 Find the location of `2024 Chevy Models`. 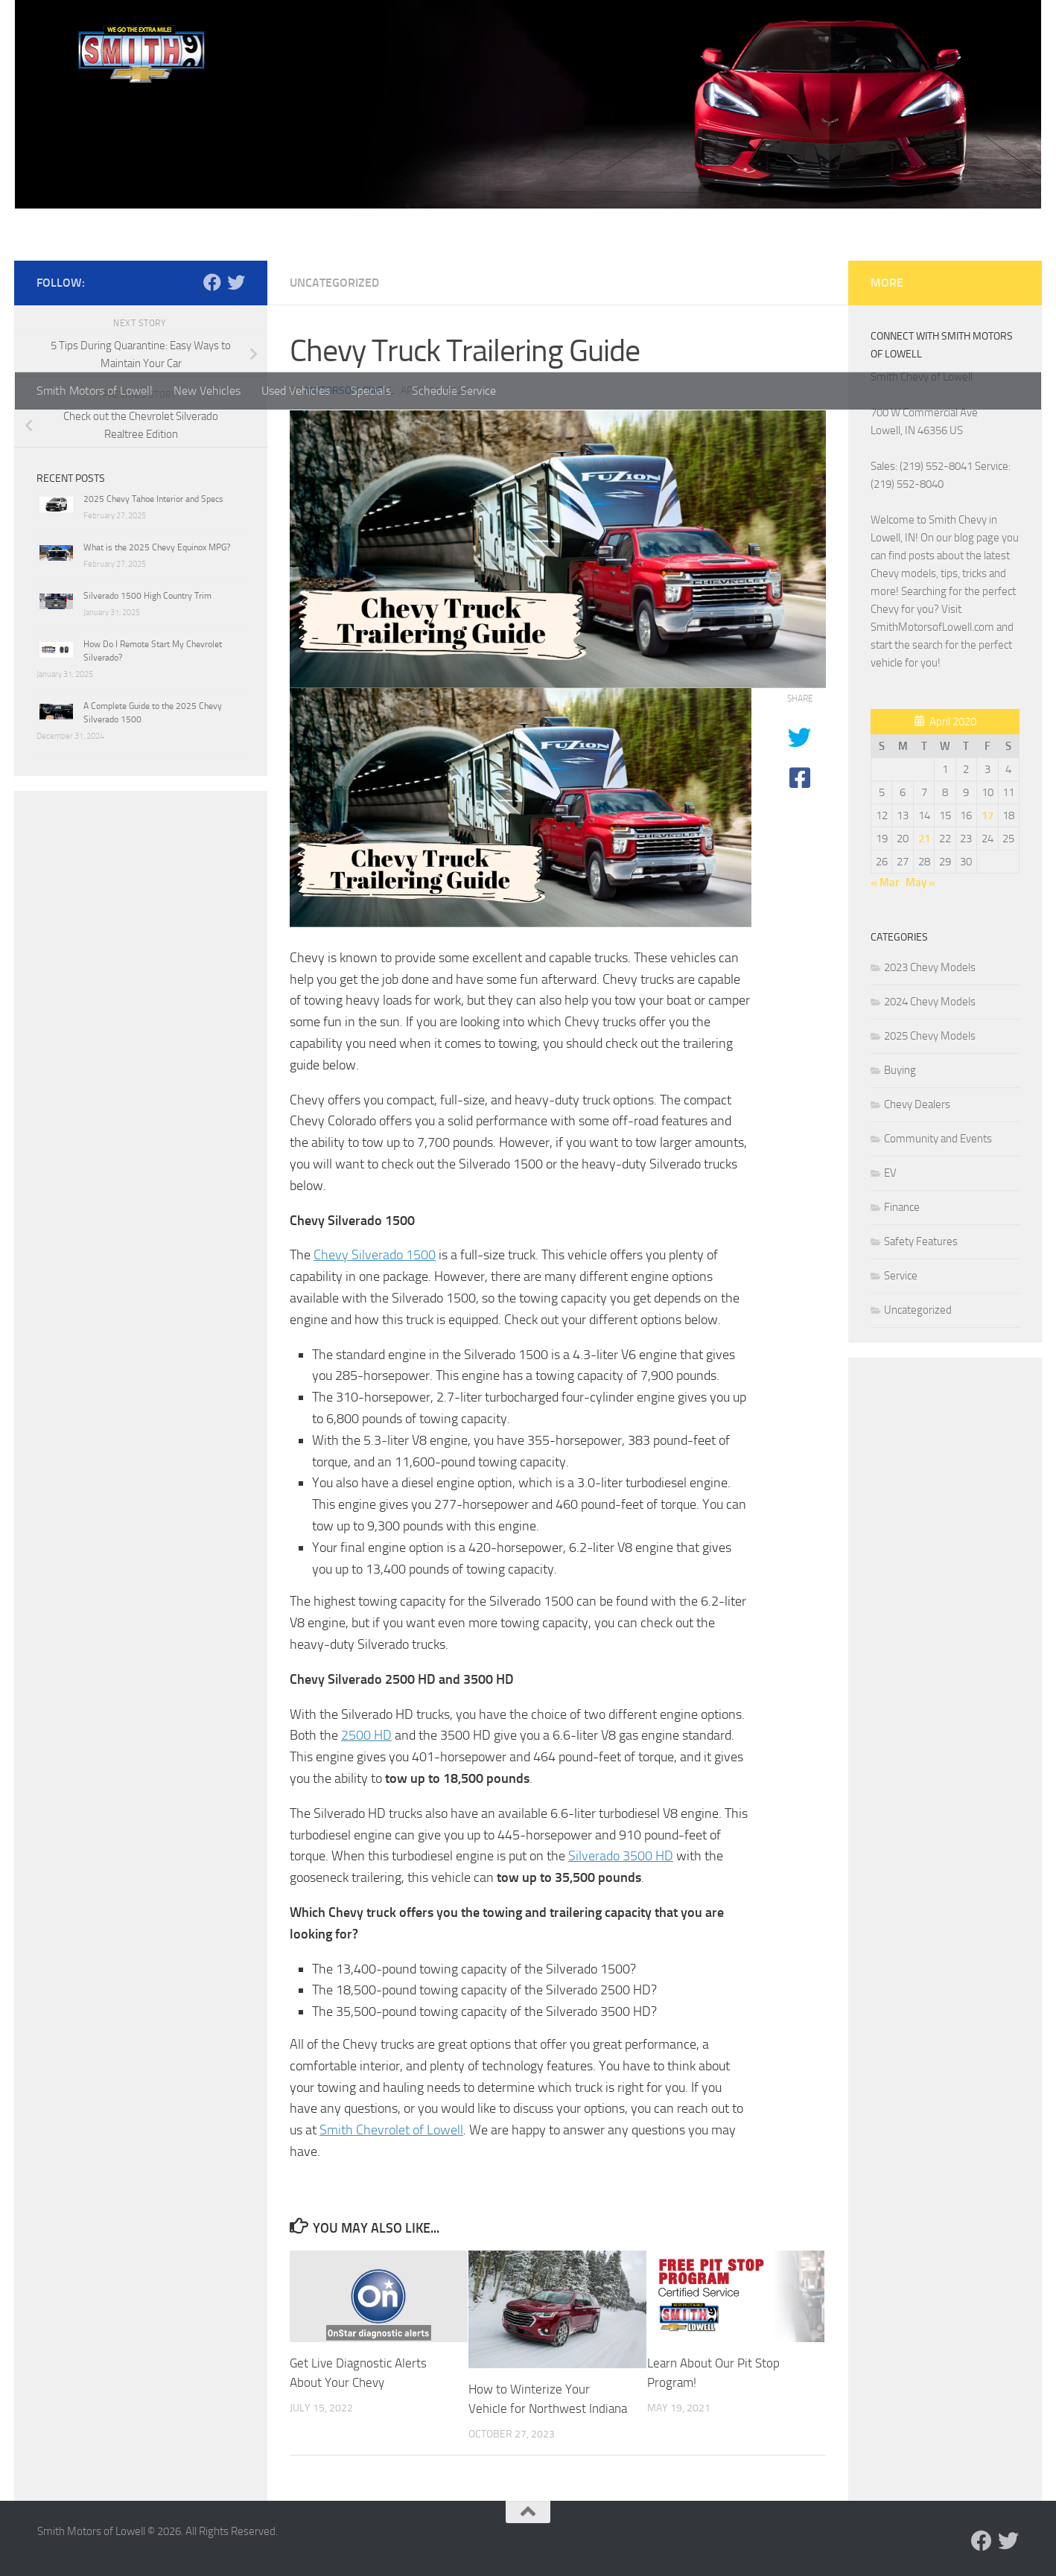

2024 Chevy Models is located at coordinates (930, 1001).